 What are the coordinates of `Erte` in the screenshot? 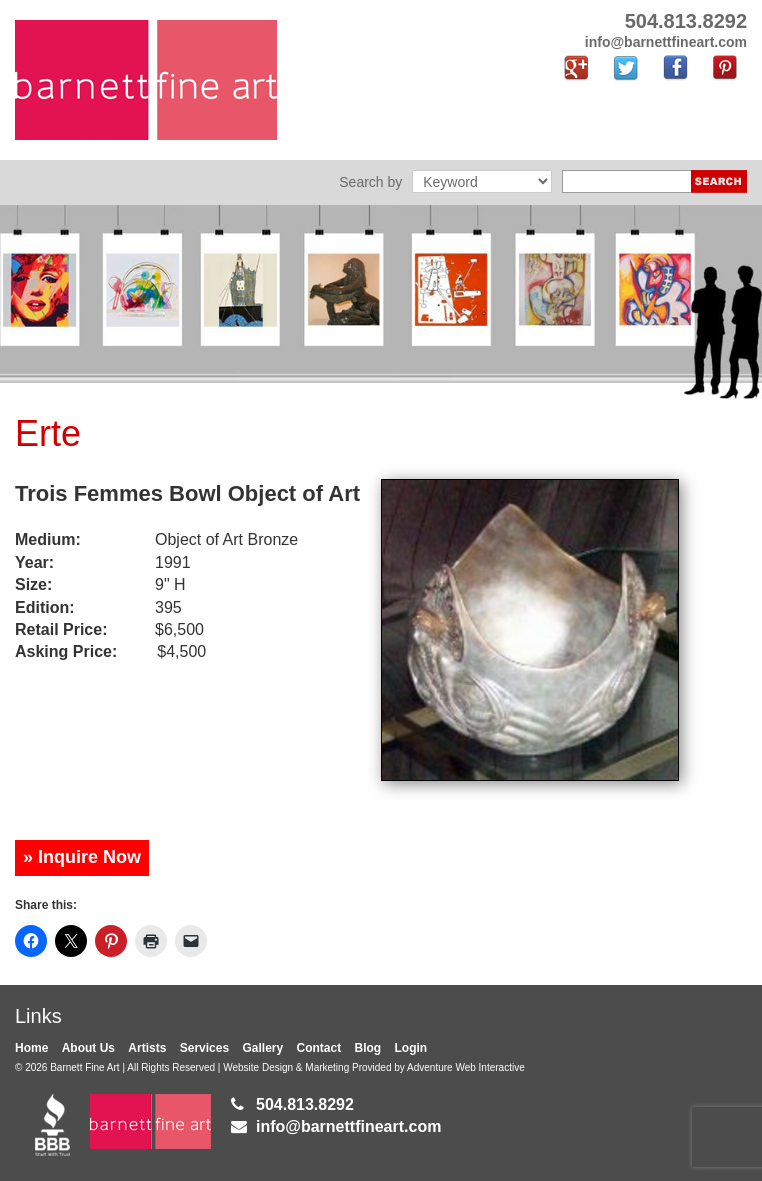 It's located at (48, 433).